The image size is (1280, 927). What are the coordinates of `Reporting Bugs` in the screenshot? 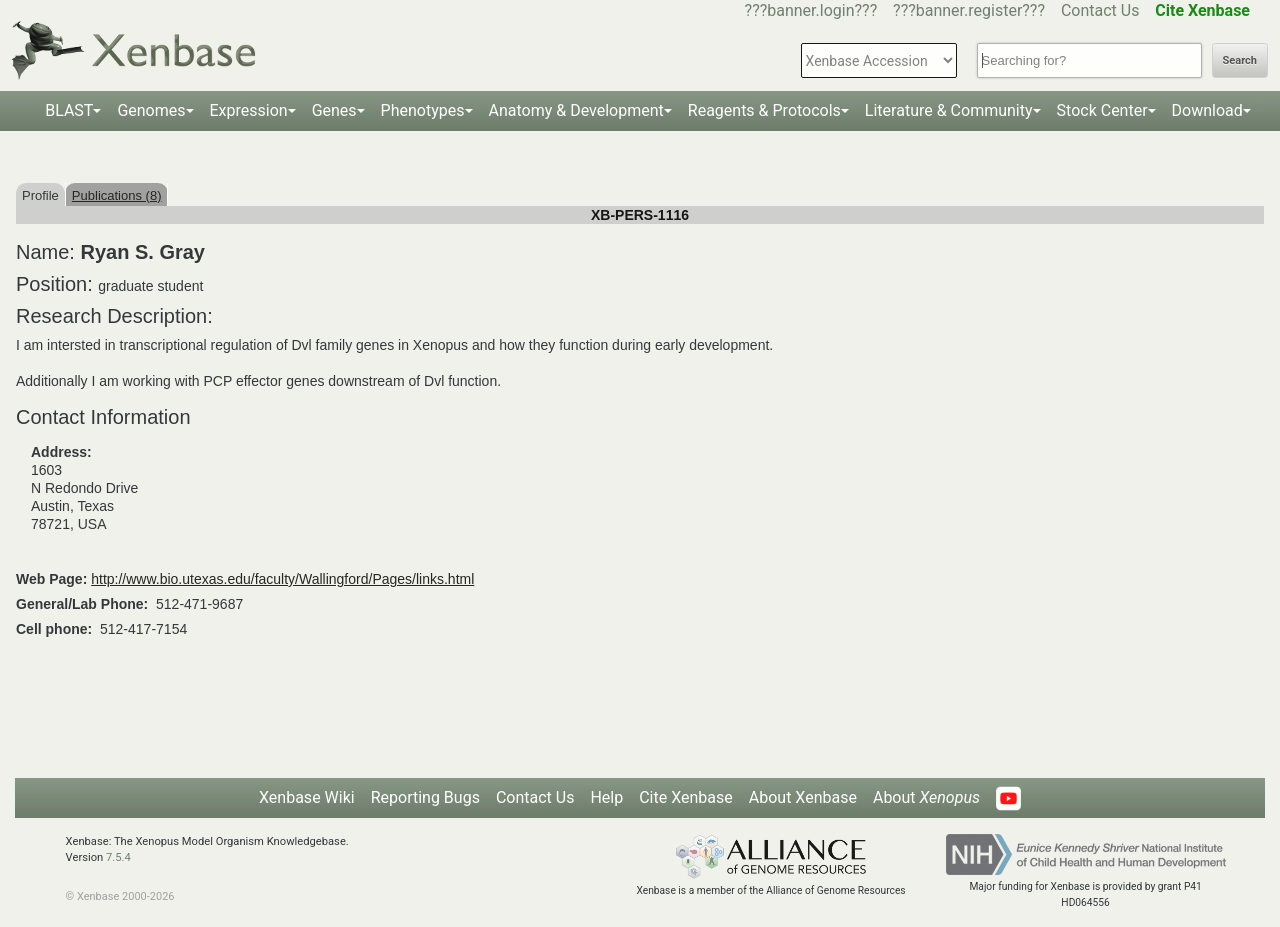 It's located at (425, 797).